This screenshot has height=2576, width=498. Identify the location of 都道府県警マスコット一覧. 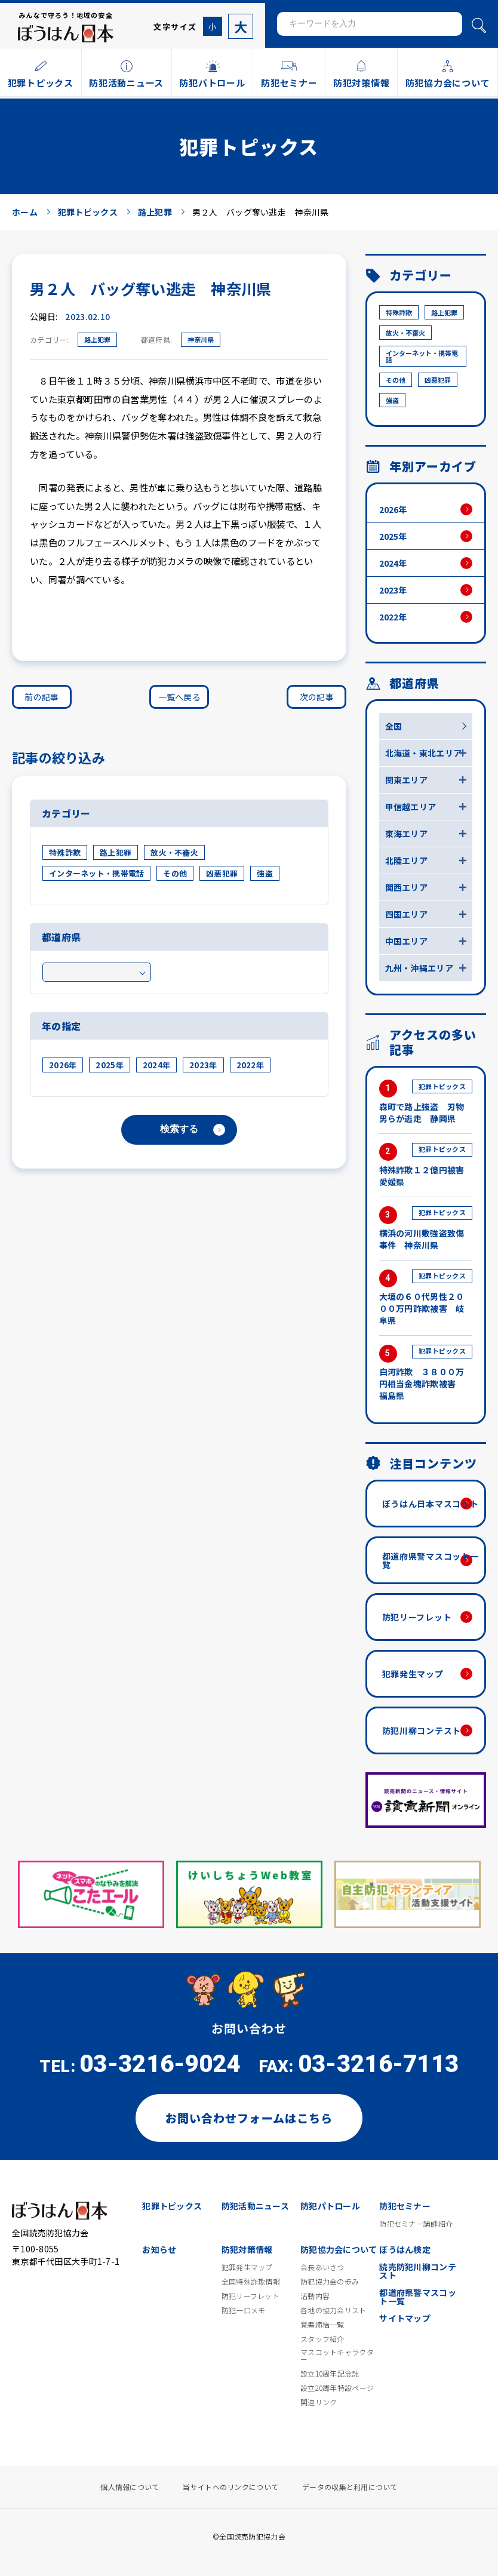
(430, 1560).